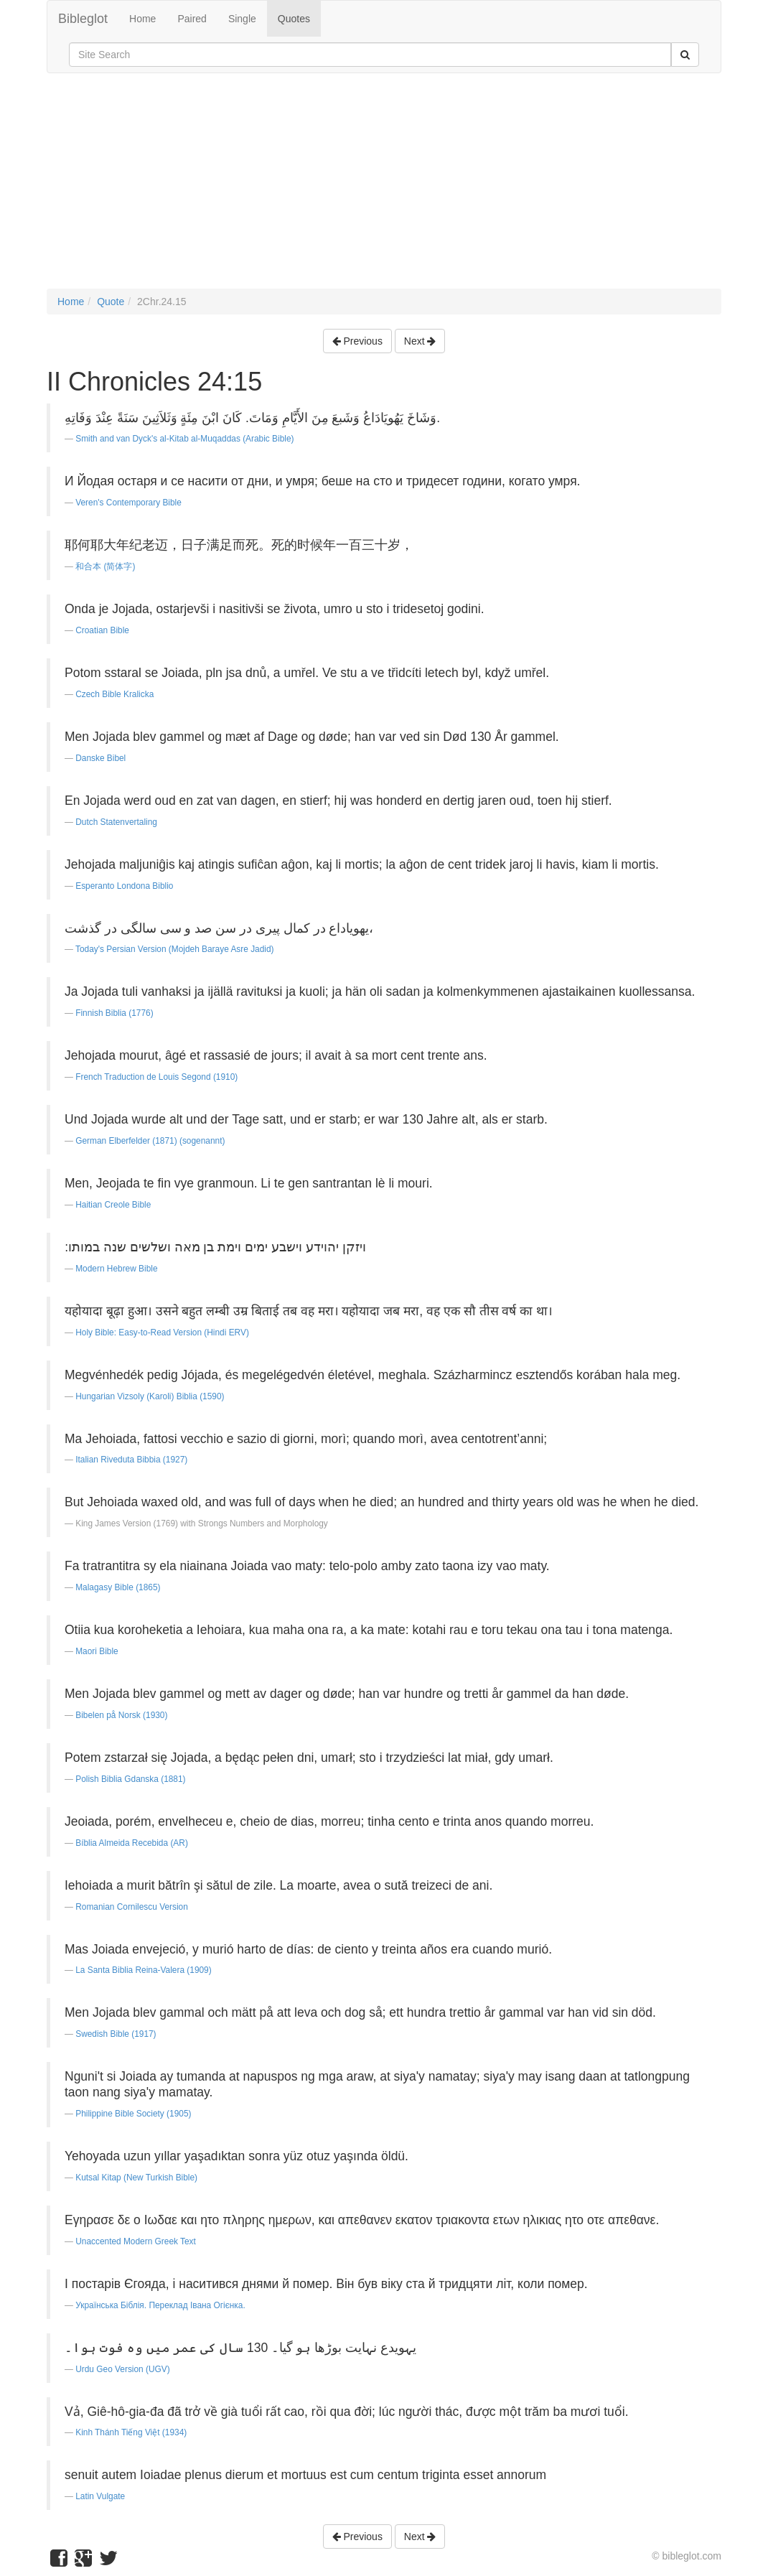 The height and width of the screenshot is (2576, 768). What do you see at coordinates (114, 1013) in the screenshot?
I see `Finnish Biblia (1776)` at bounding box center [114, 1013].